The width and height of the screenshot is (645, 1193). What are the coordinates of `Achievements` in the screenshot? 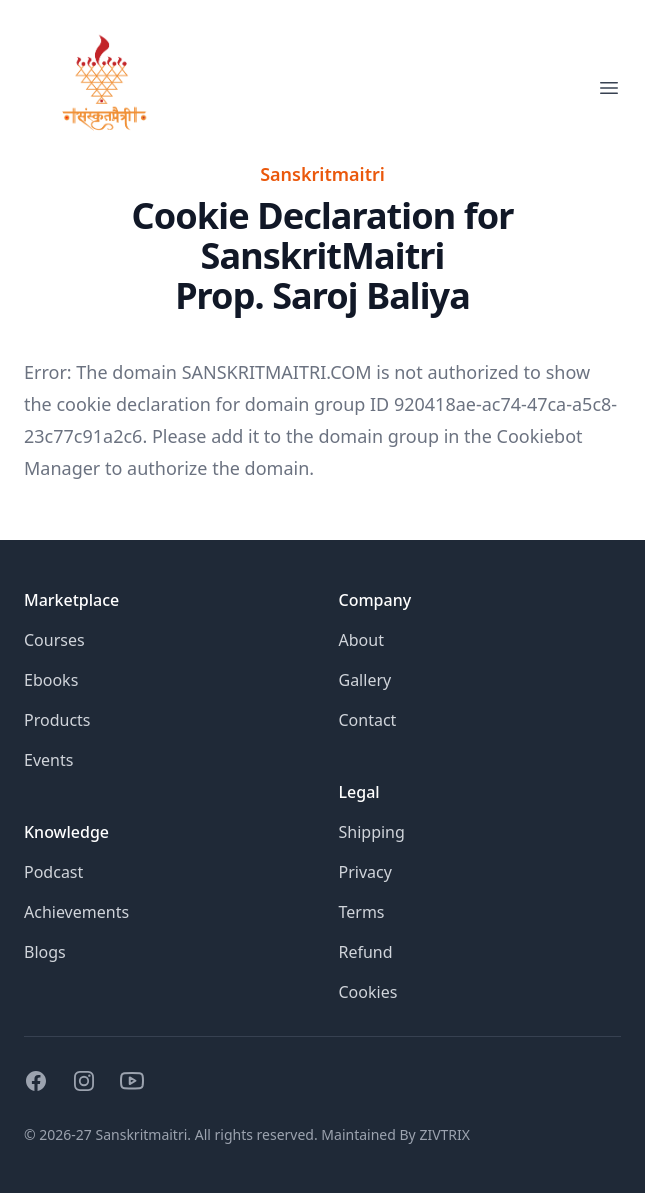 It's located at (76, 912).